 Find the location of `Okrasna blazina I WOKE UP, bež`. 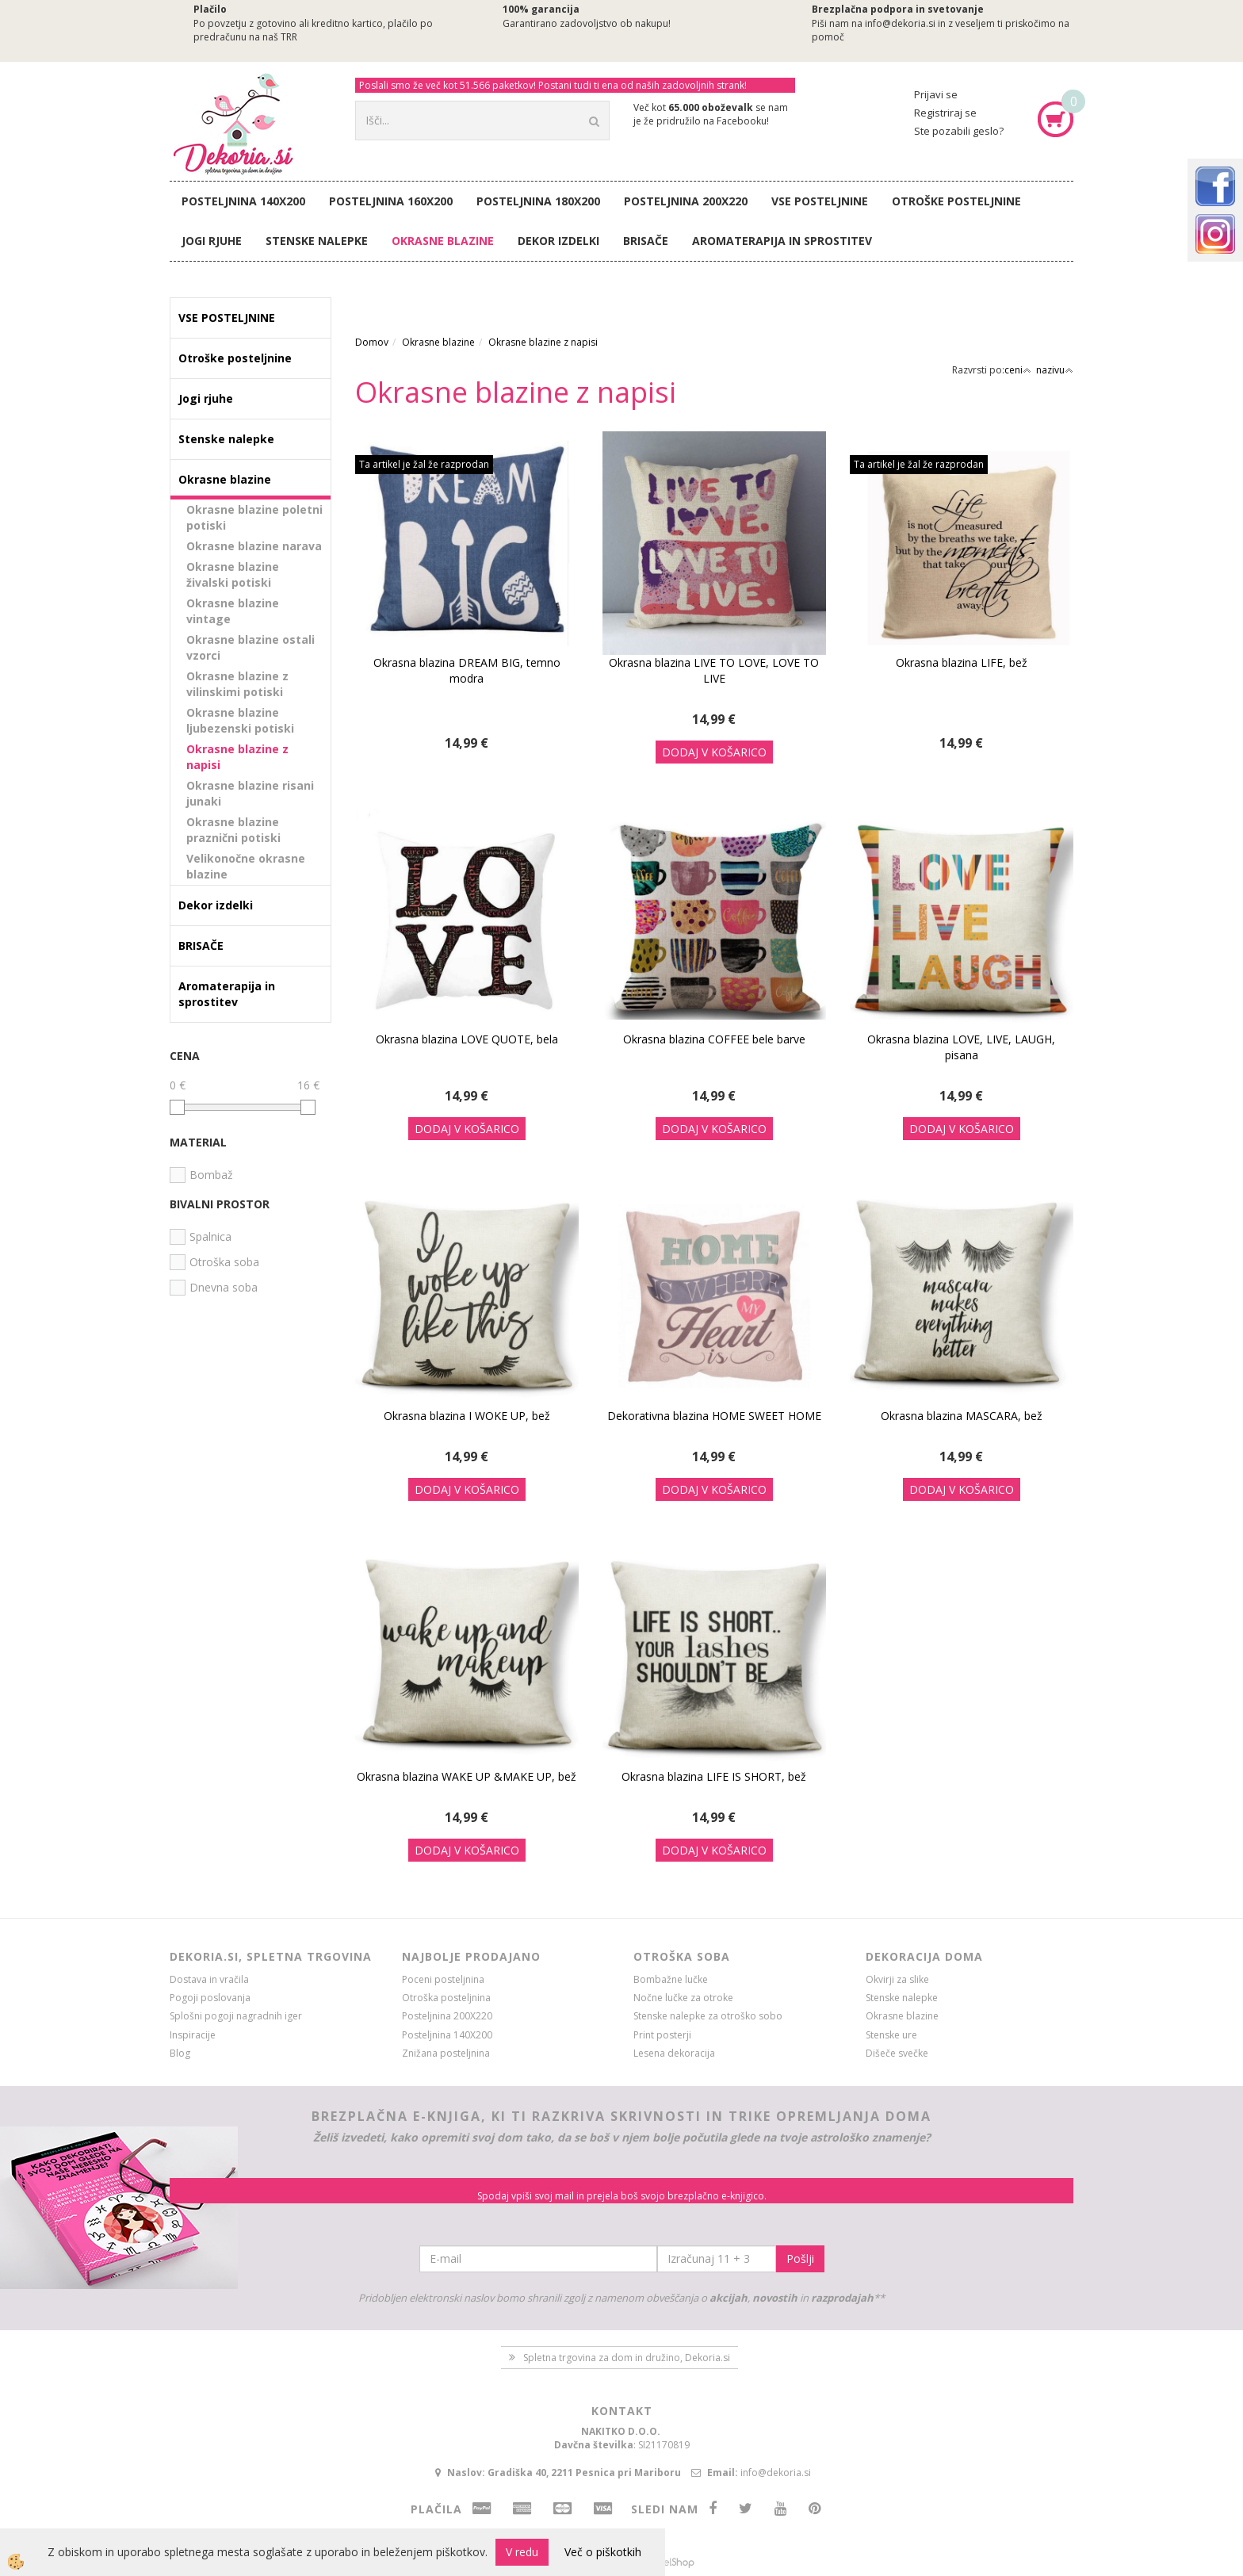

Okrasna blazina I WOKE UP, bež is located at coordinates (467, 1415).